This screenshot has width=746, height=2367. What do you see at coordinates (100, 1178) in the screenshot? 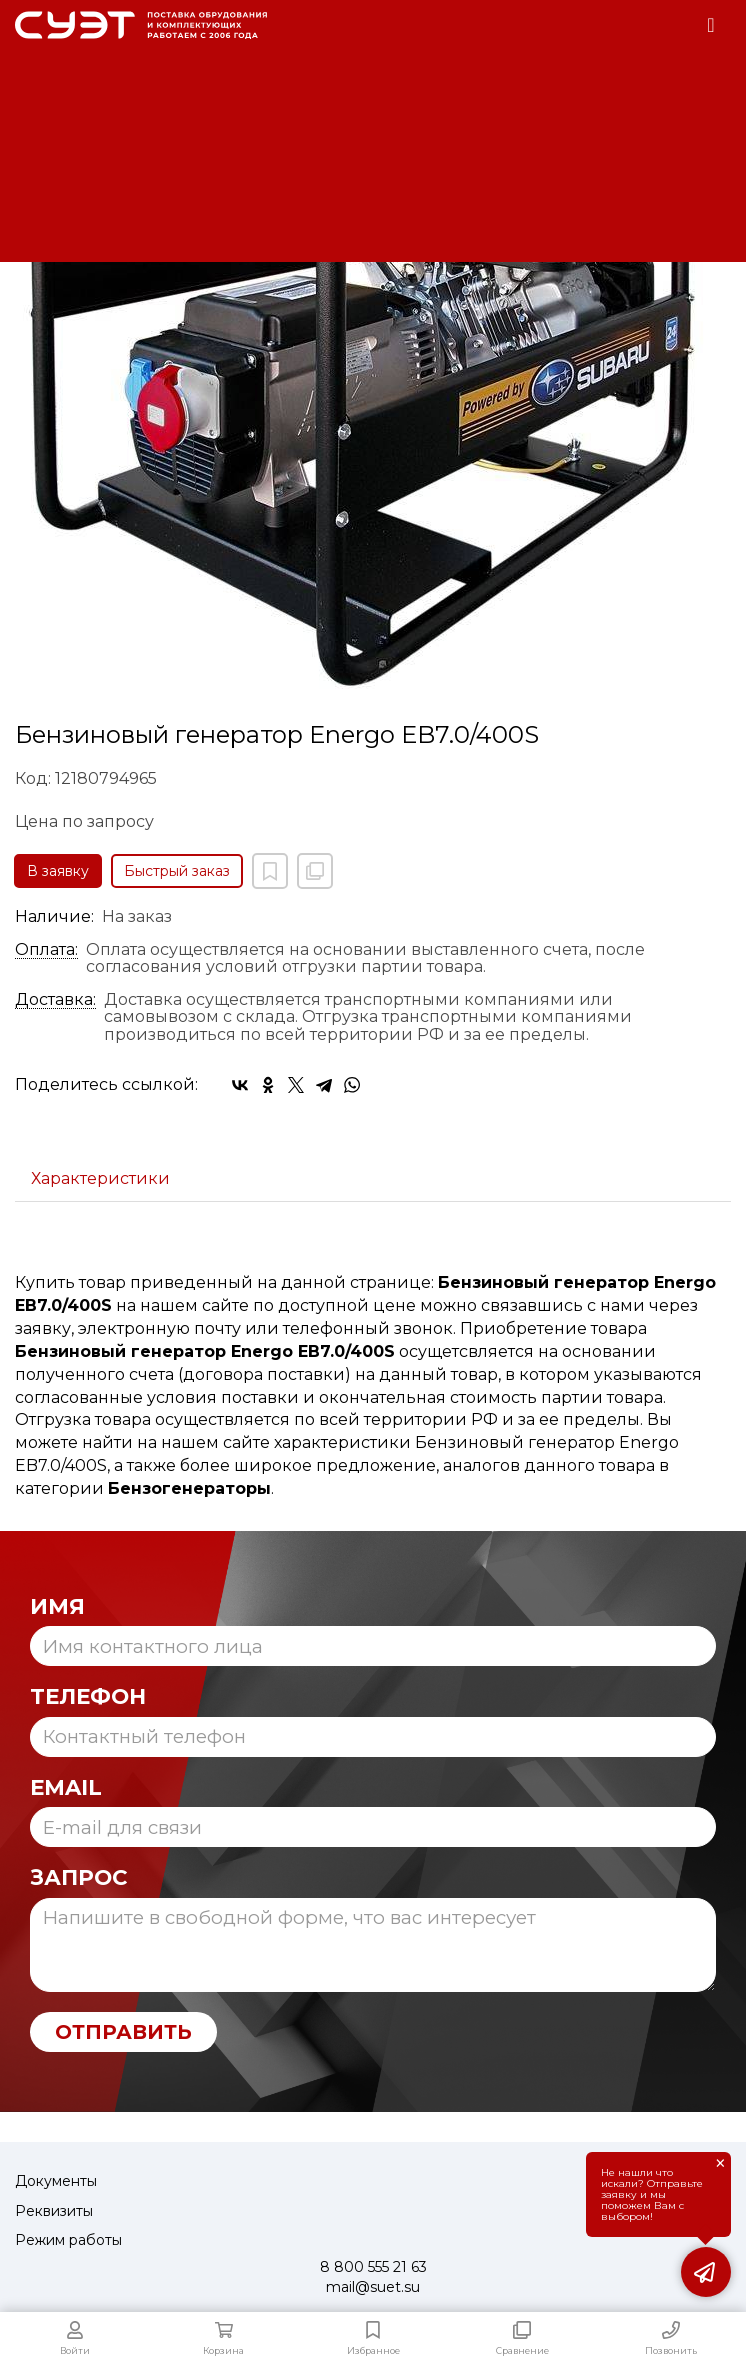
I see `Характеристики [tab]` at bounding box center [100, 1178].